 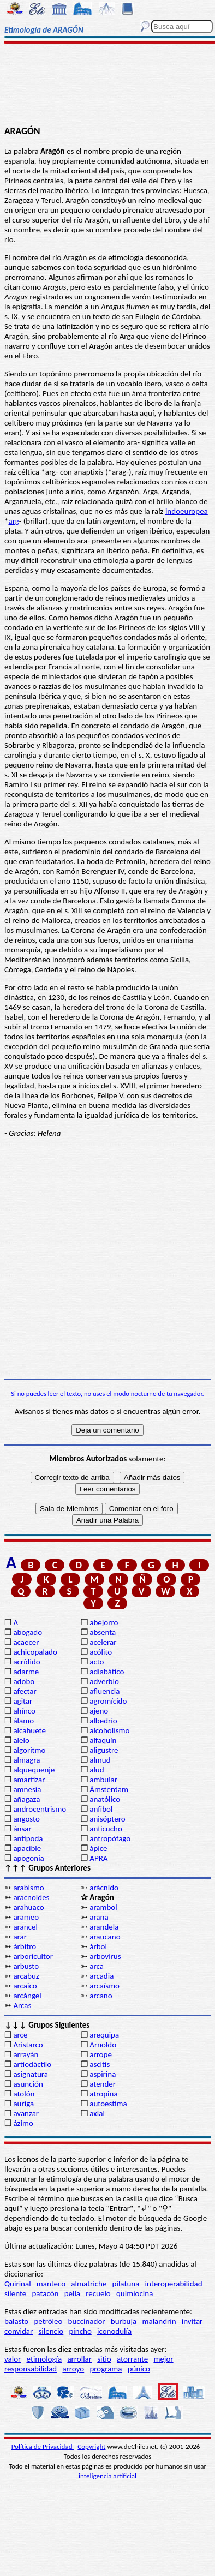 I want to click on ahínco, so click(x=24, y=1711).